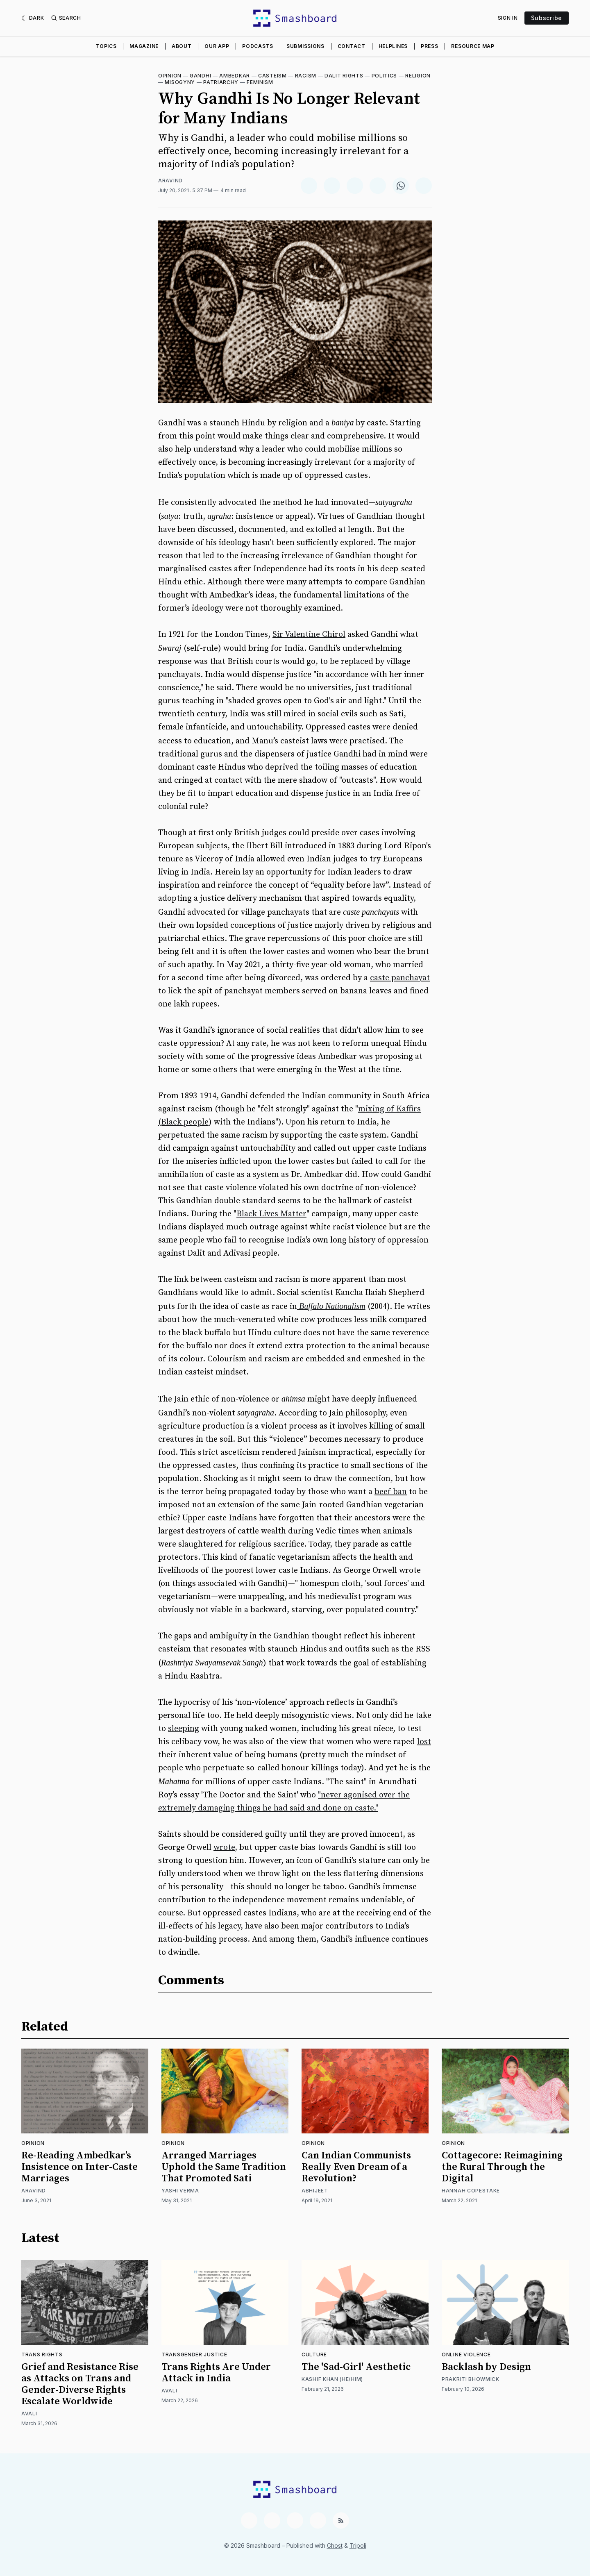 Image resolution: width=590 pixels, height=2576 pixels. I want to click on Podcasts, so click(257, 46).